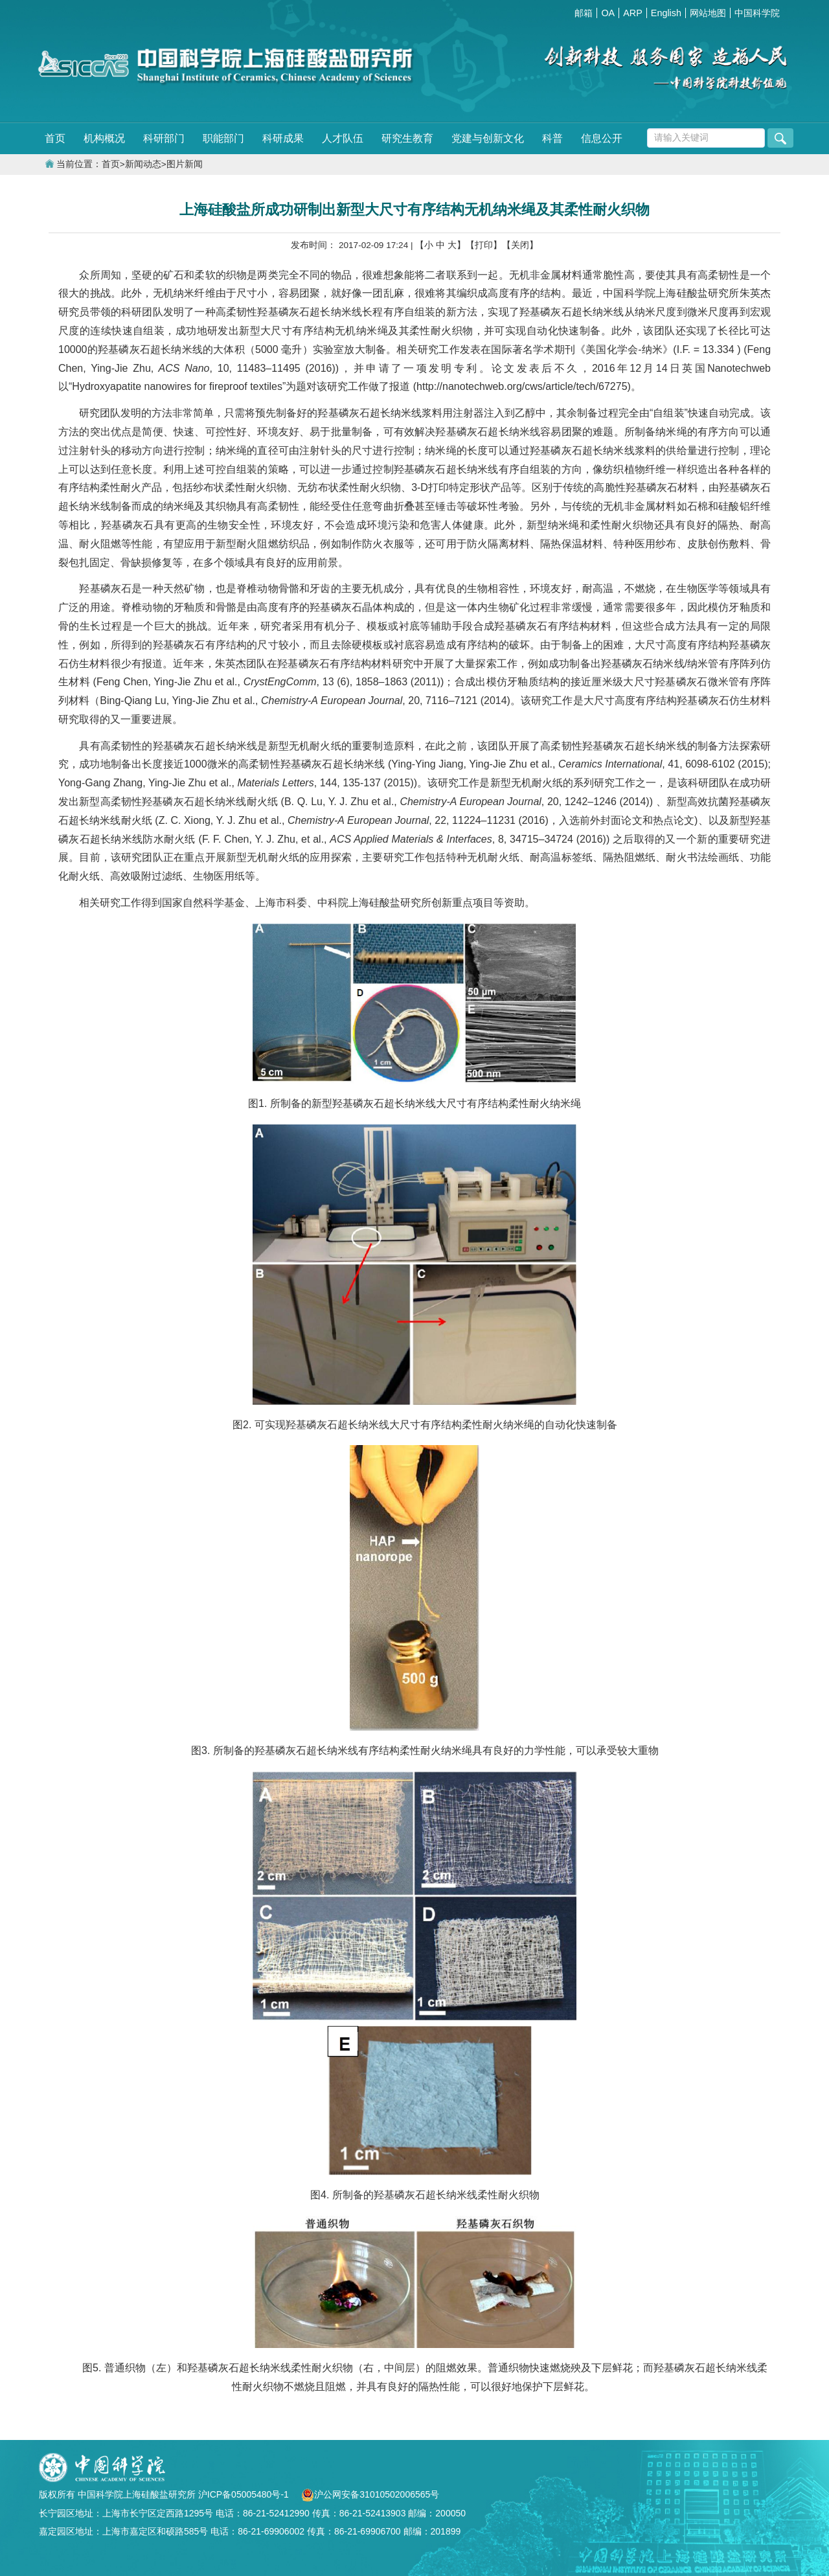  What do you see at coordinates (608, 13) in the screenshot?
I see `OA` at bounding box center [608, 13].